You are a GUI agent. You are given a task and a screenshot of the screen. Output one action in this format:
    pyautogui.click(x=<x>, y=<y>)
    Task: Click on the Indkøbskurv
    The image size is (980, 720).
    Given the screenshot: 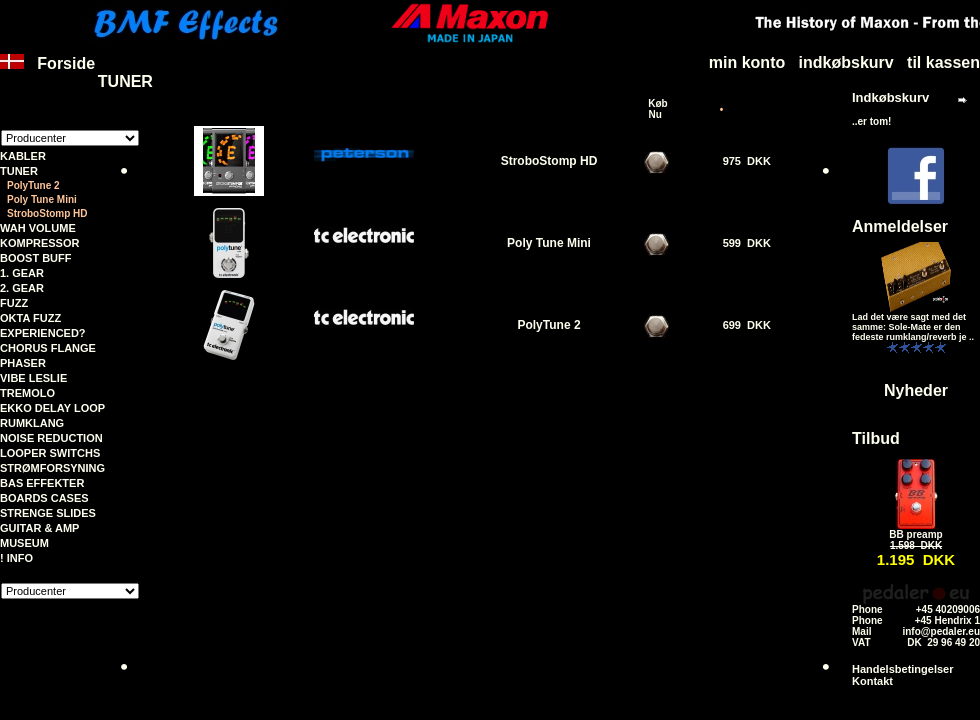 What is the action you would take?
    pyautogui.click(x=890, y=97)
    